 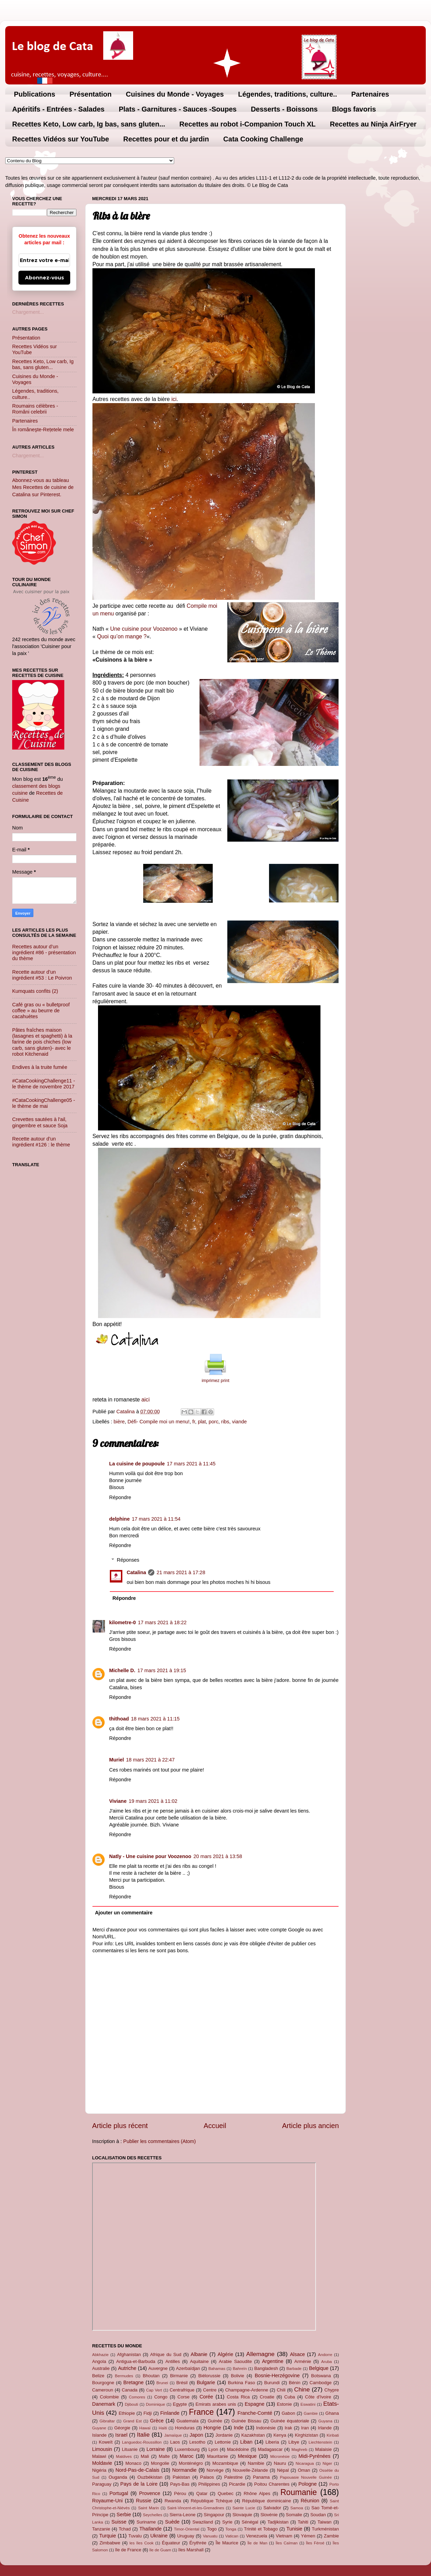 I want to click on Arménie, so click(x=302, y=2361).